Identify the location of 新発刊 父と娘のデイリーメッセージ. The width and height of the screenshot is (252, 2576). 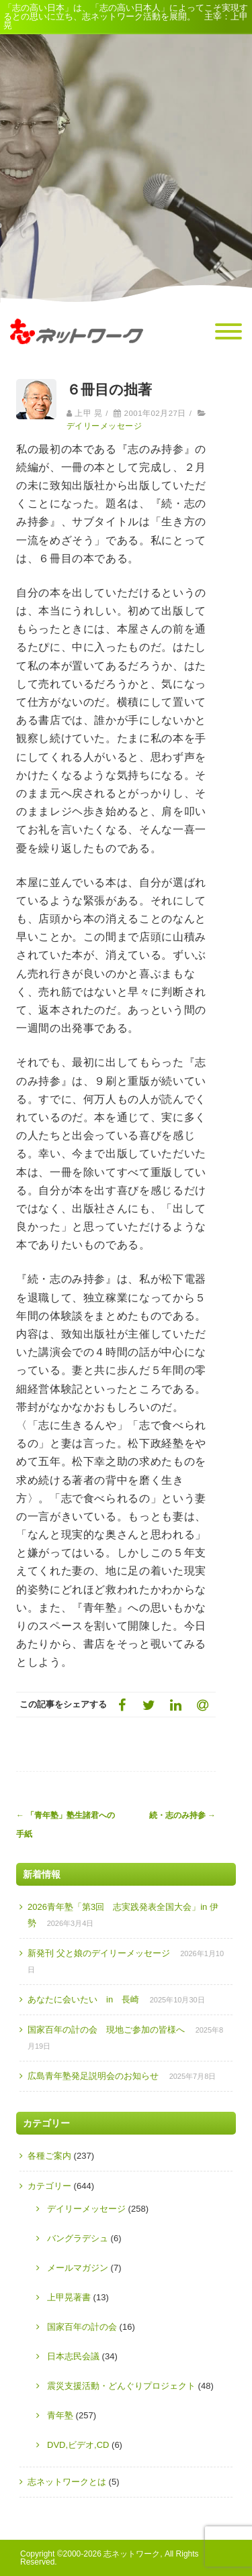
(99, 1953).